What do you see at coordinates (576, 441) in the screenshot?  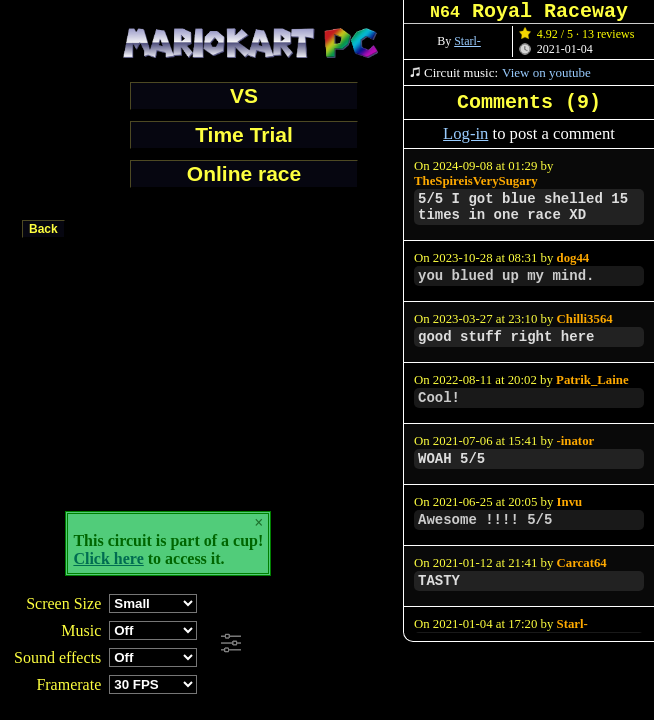 I see `-inator` at bounding box center [576, 441].